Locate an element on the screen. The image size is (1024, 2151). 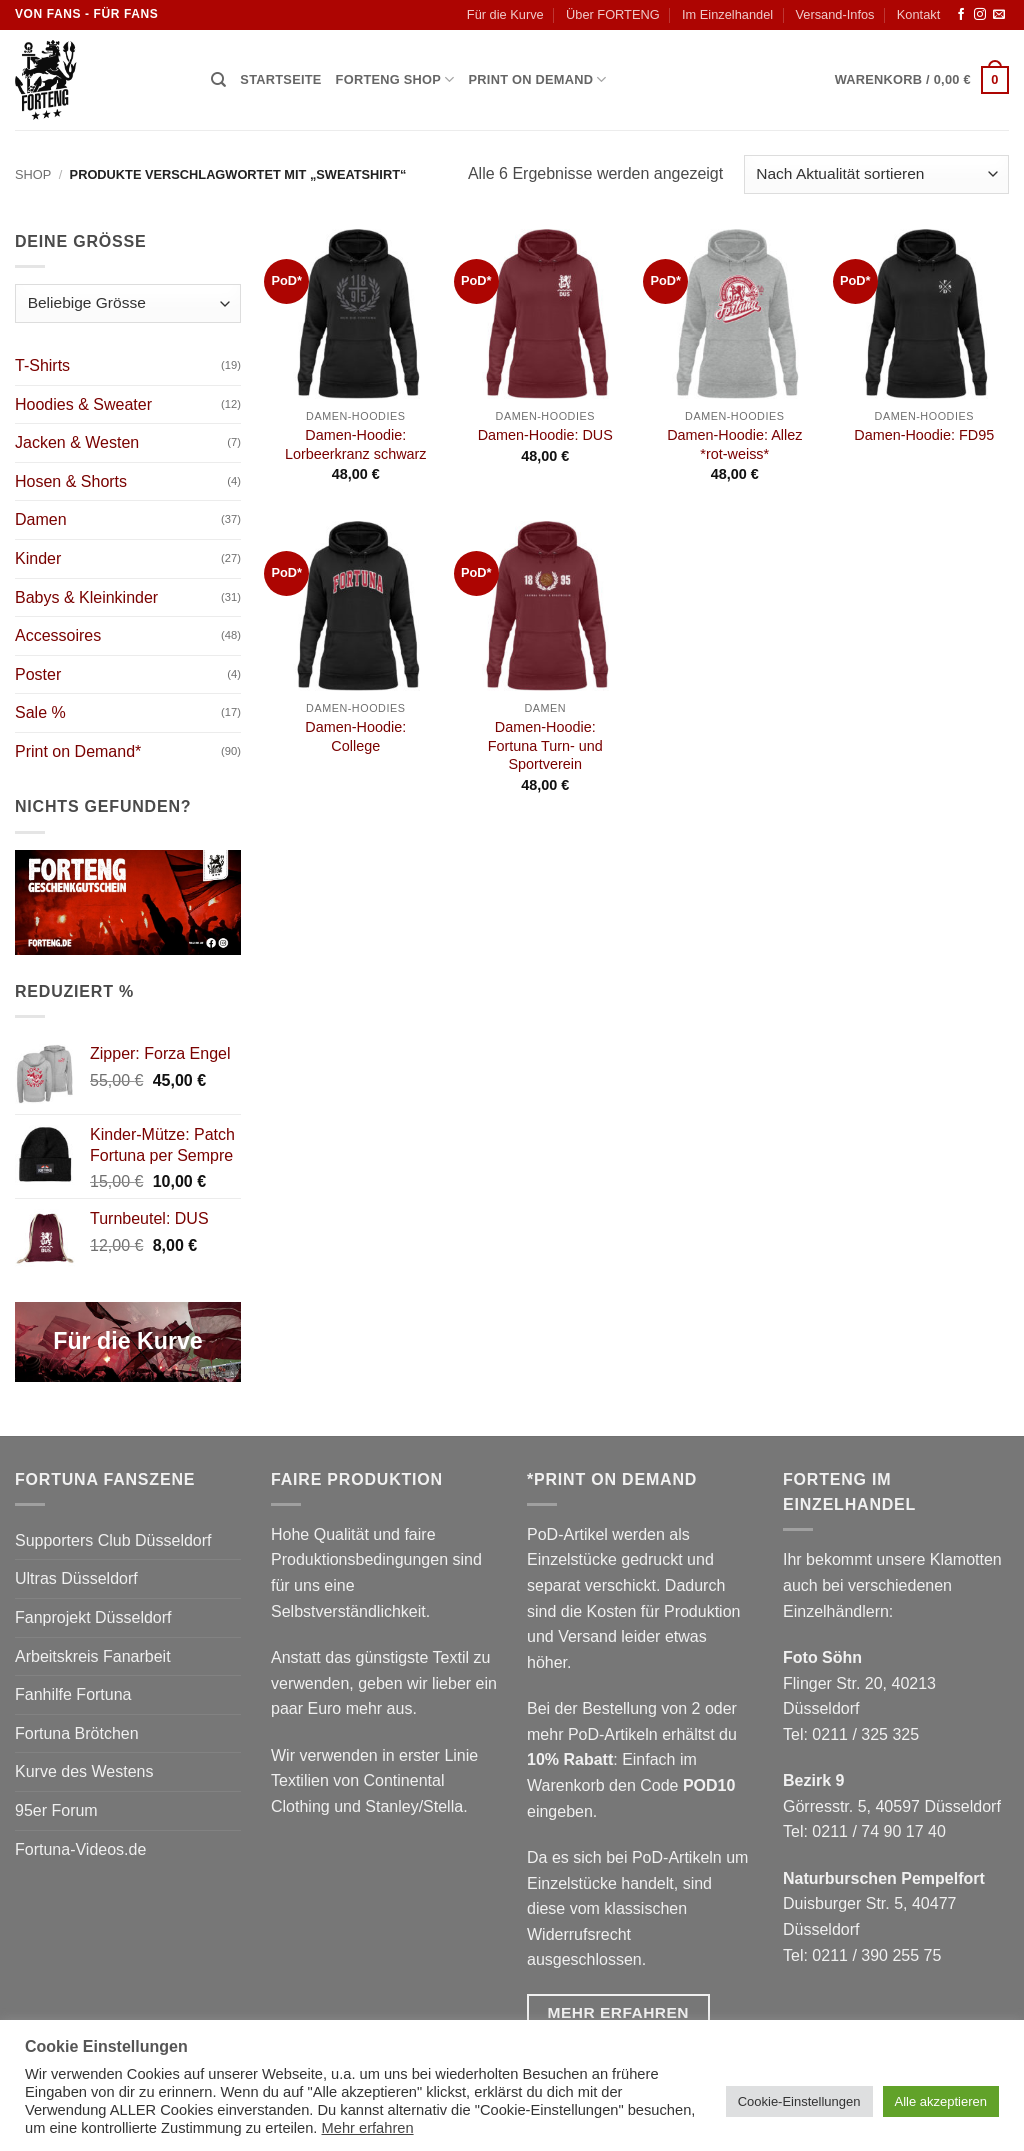
Babys & Kleinkinder is located at coordinates (86, 597).